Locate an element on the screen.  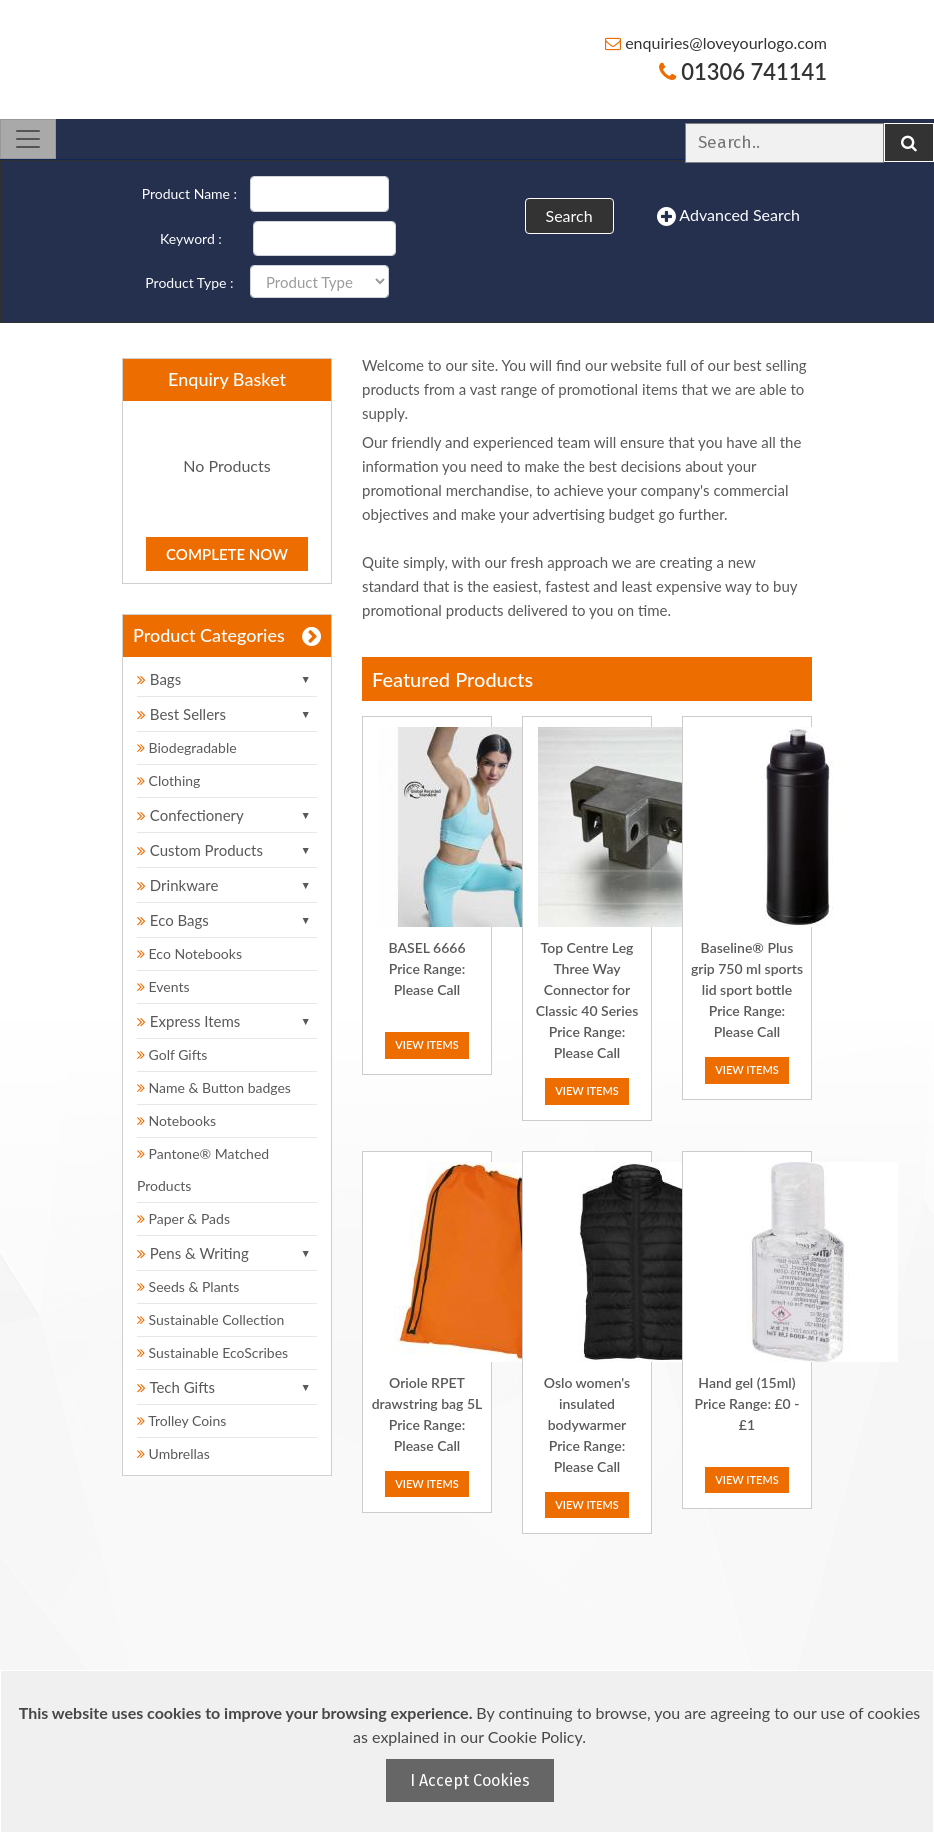
Biodegradable is located at coordinates (187, 747).